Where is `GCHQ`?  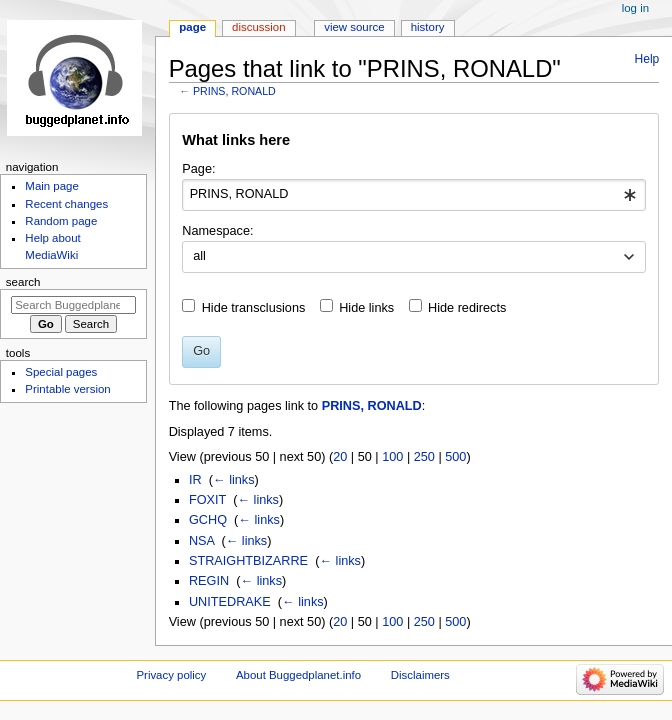
GCHQ is located at coordinates (208, 520).